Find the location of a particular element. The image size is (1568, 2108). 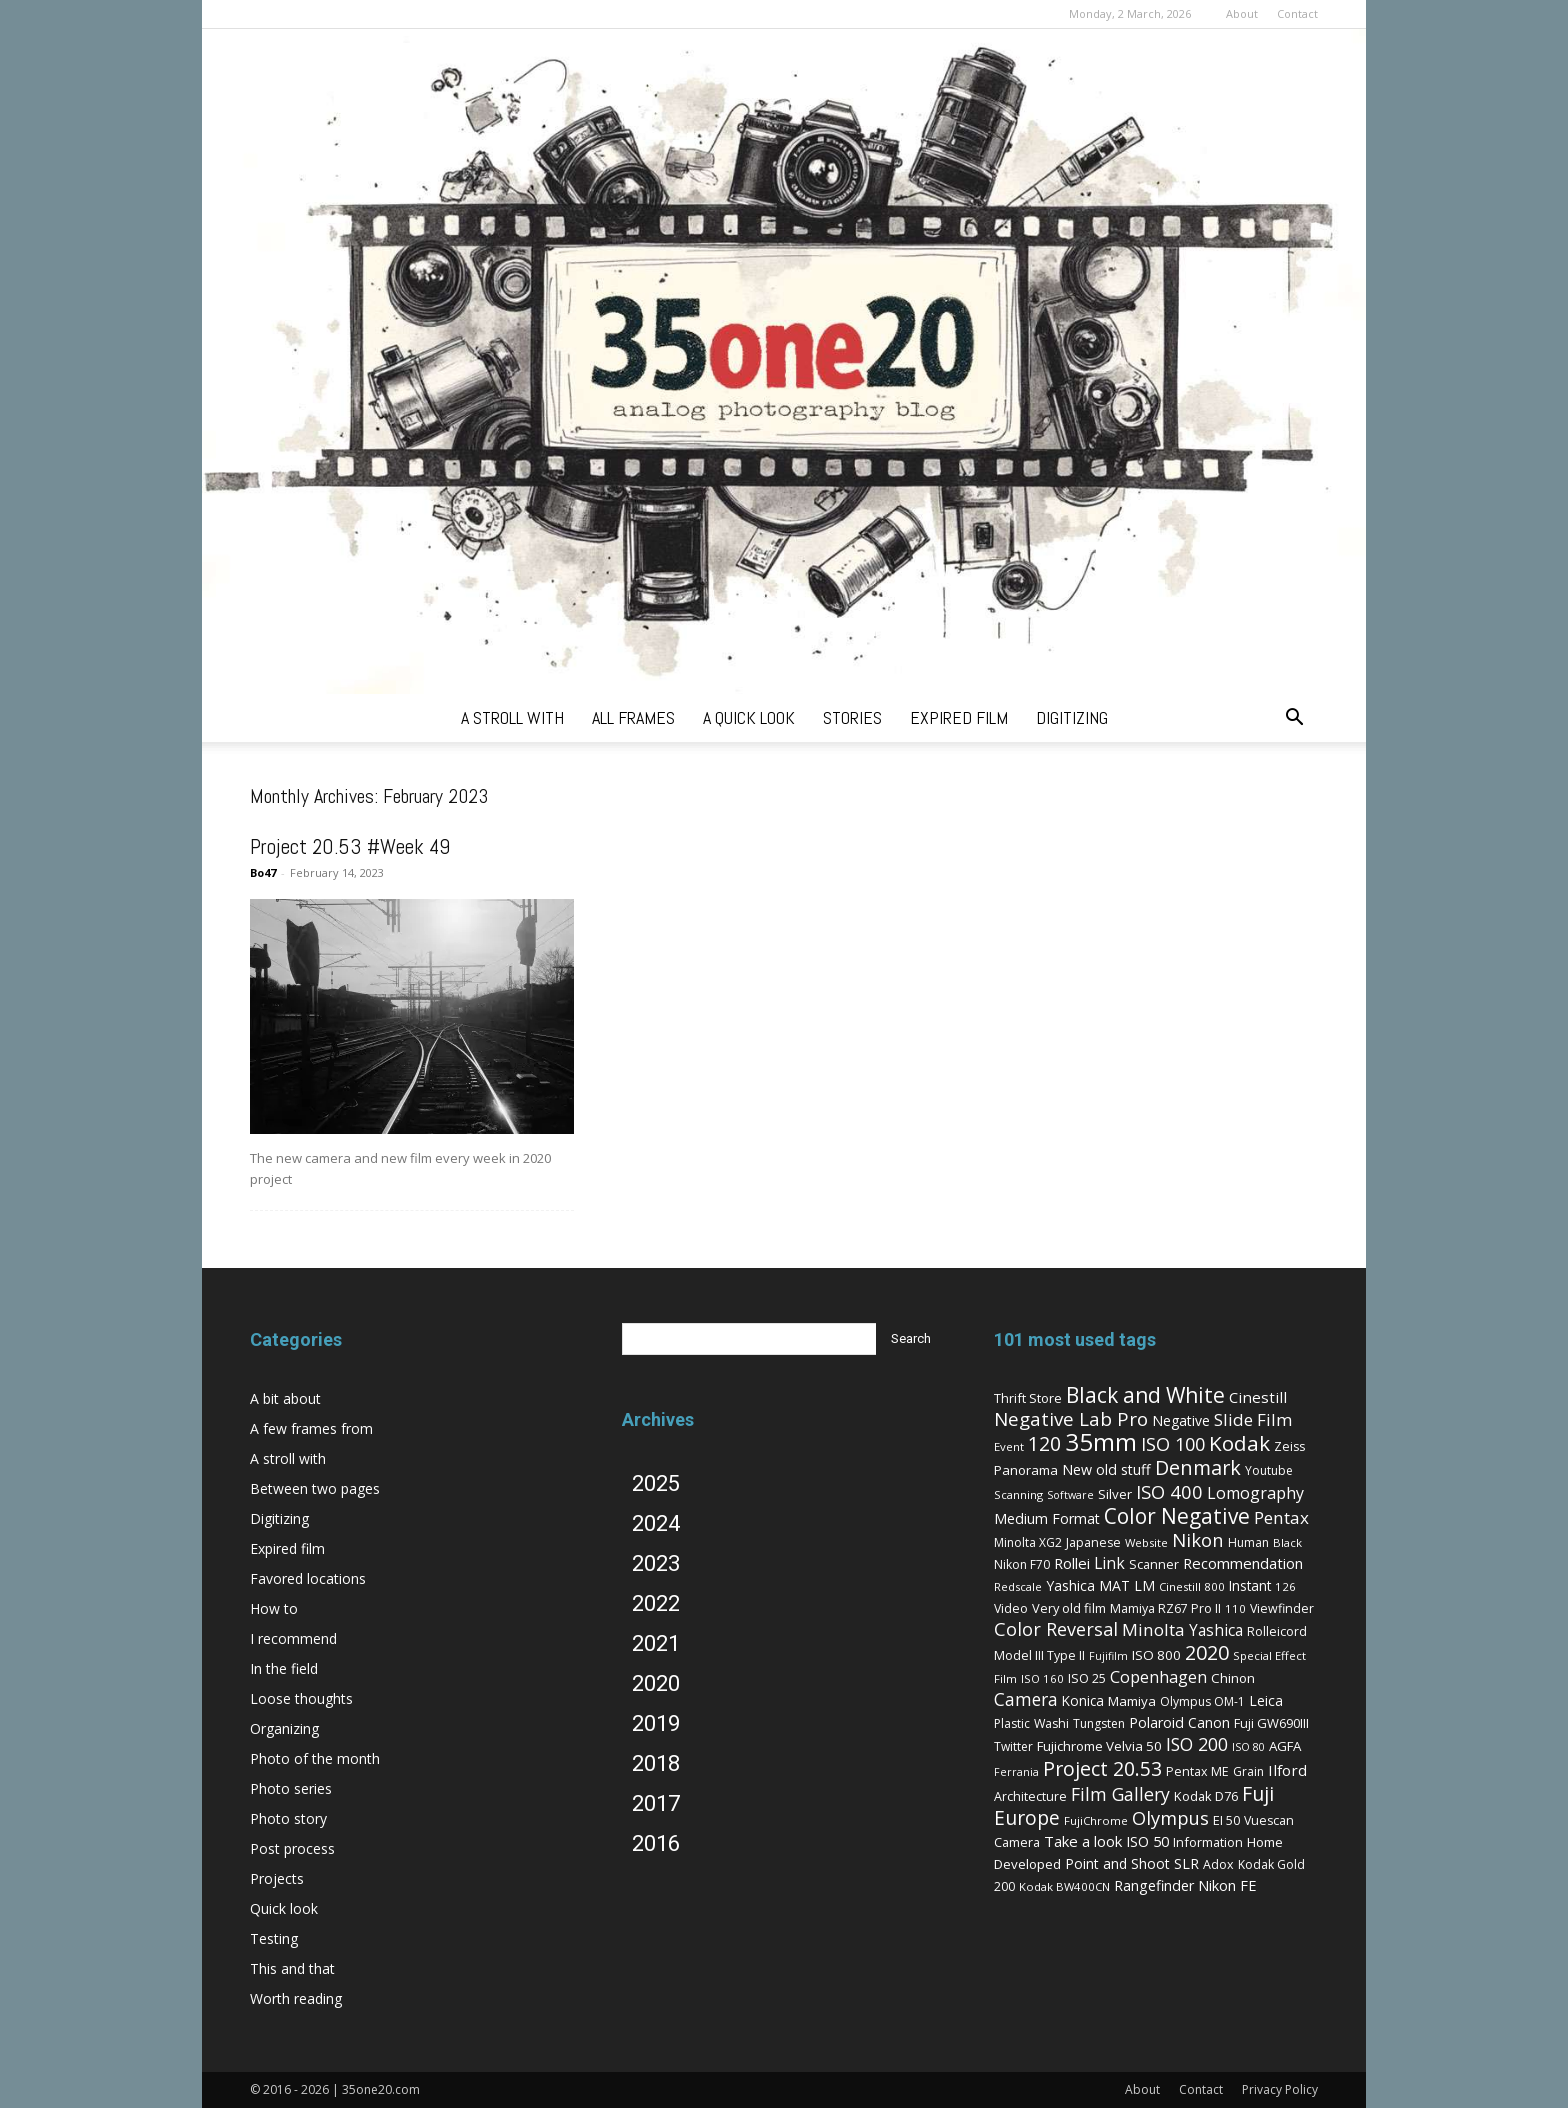

Fujichrome Velvia 50 [Fujichrome Velvia 50 (9 items)] is located at coordinates (1099, 1746).